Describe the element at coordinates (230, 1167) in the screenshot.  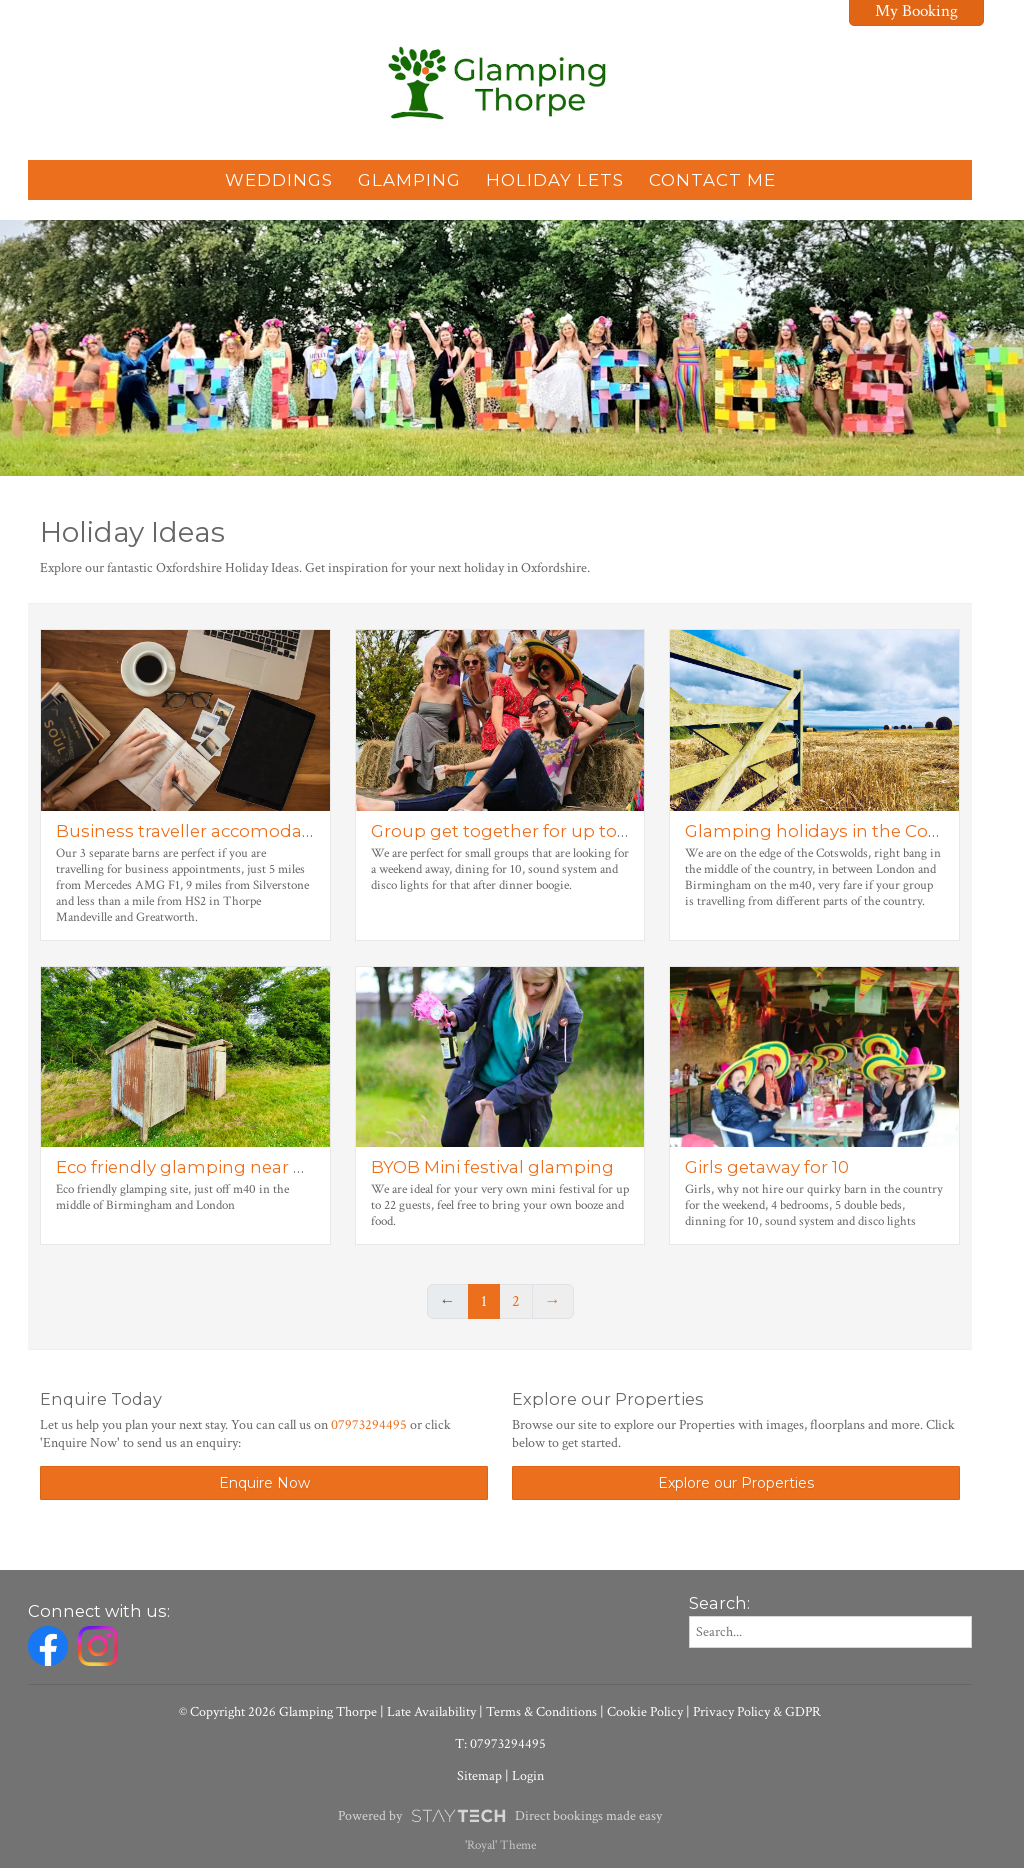
I see `Eco friendly glamping near Birmingham` at that location.